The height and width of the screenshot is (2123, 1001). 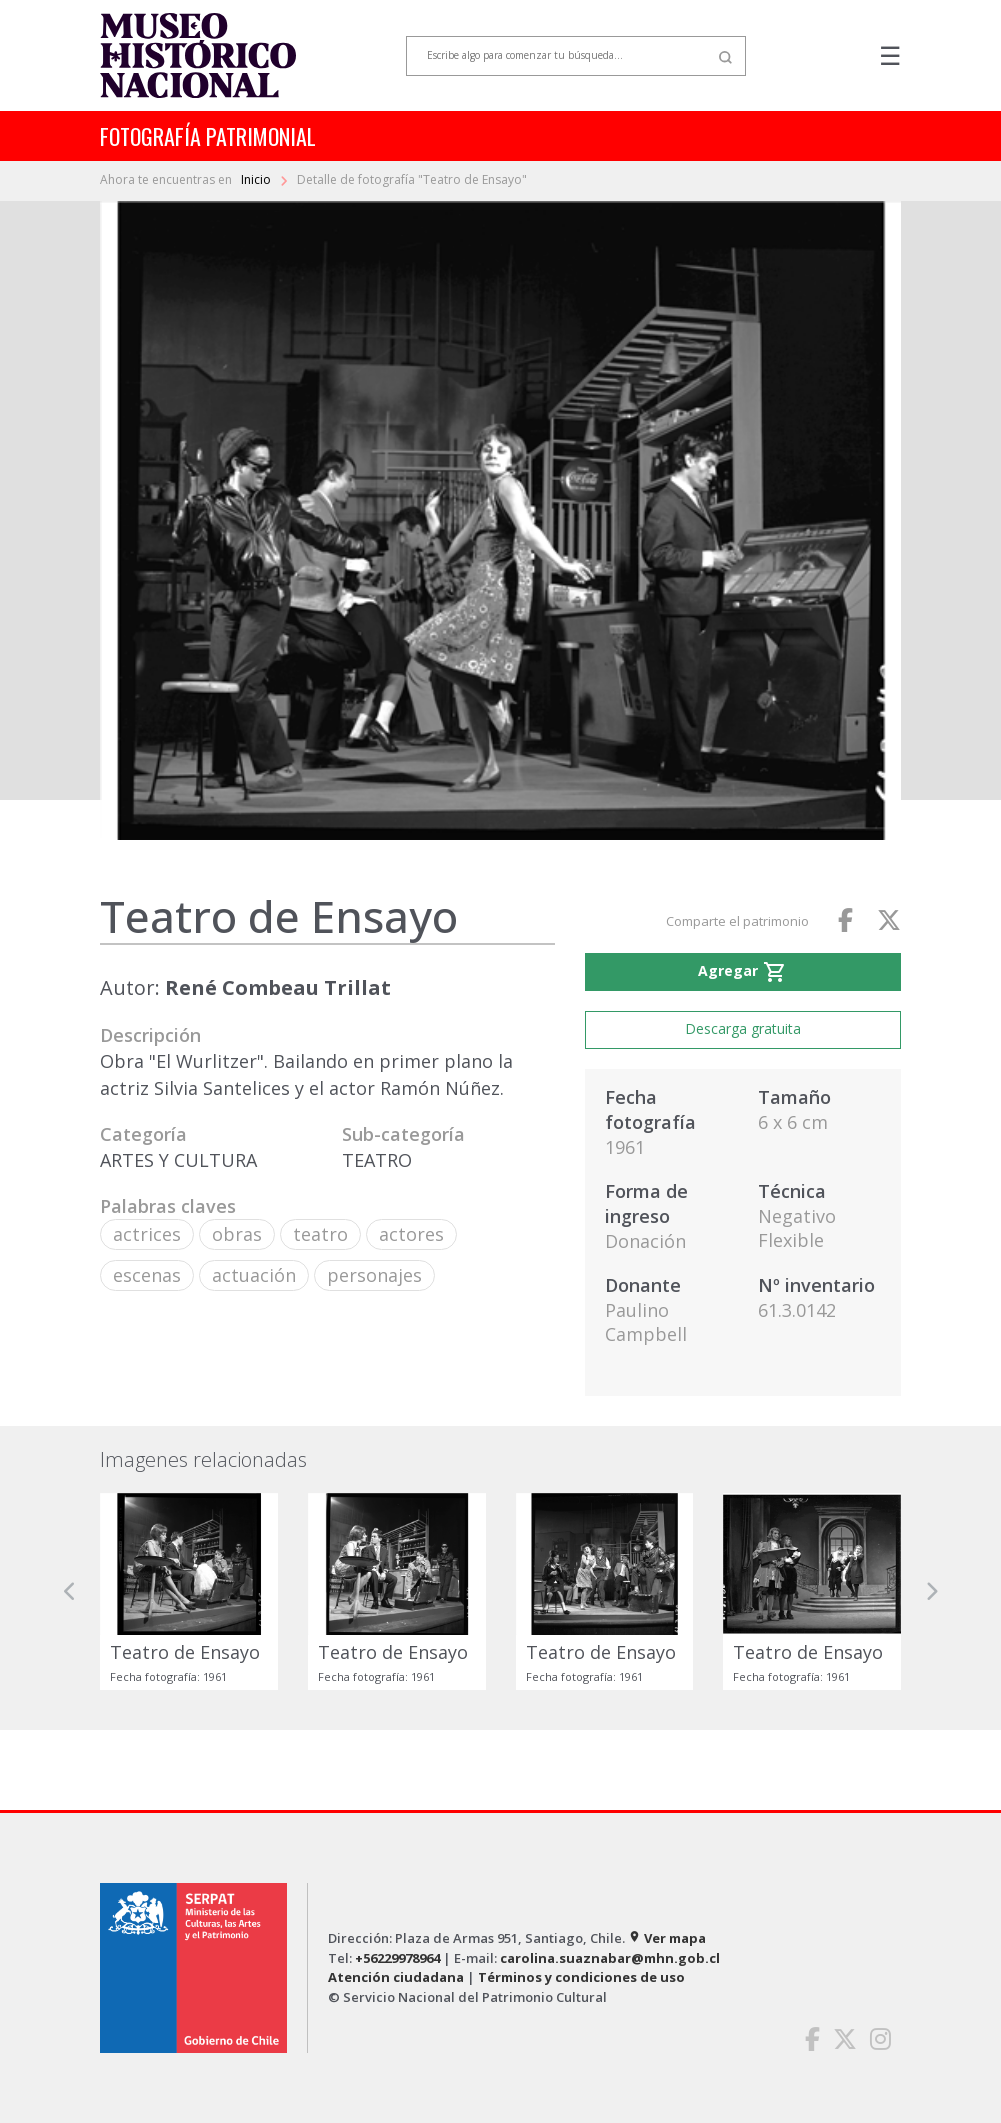 I want to click on [button], so click(x=70, y=1591).